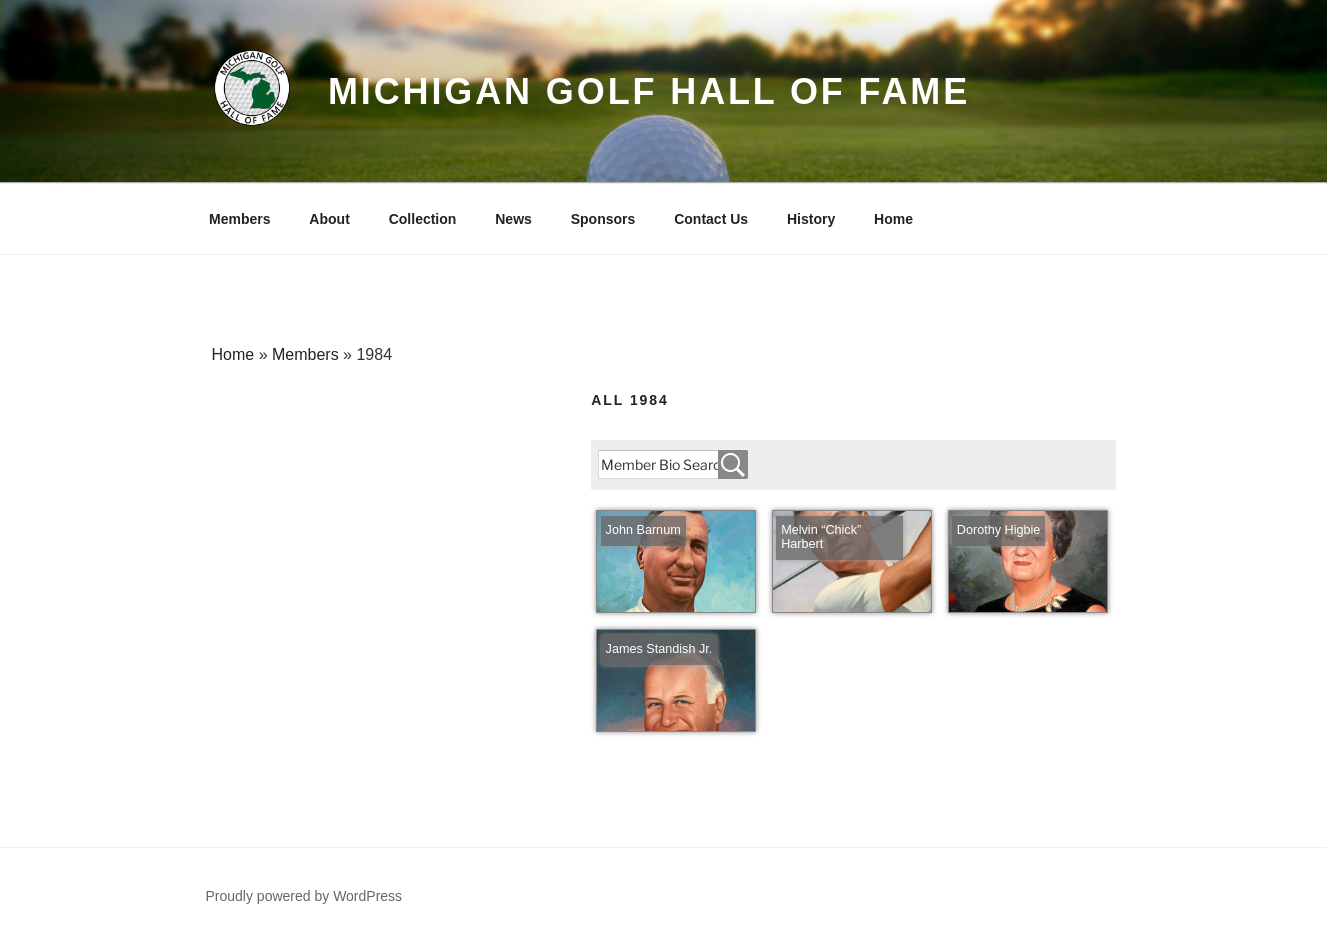 The width and height of the screenshot is (1327, 943). What do you see at coordinates (304, 896) in the screenshot?
I see `Proudly powered by WordPress` at bounding box center [304, 896].